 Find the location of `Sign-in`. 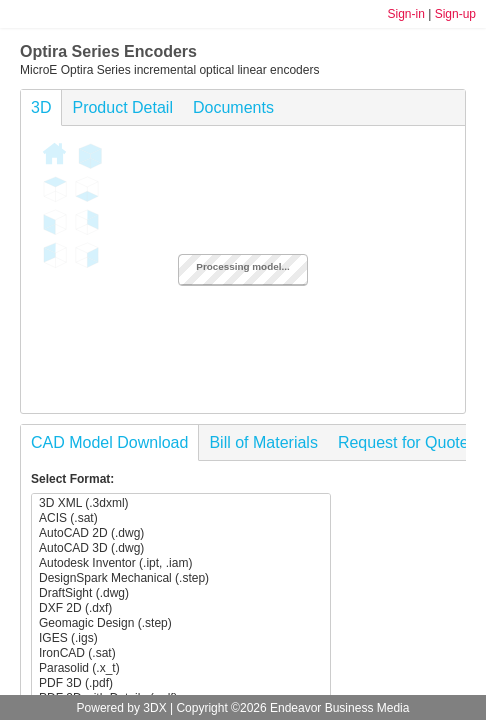

Sign-in is located at coordinates (405, 14).